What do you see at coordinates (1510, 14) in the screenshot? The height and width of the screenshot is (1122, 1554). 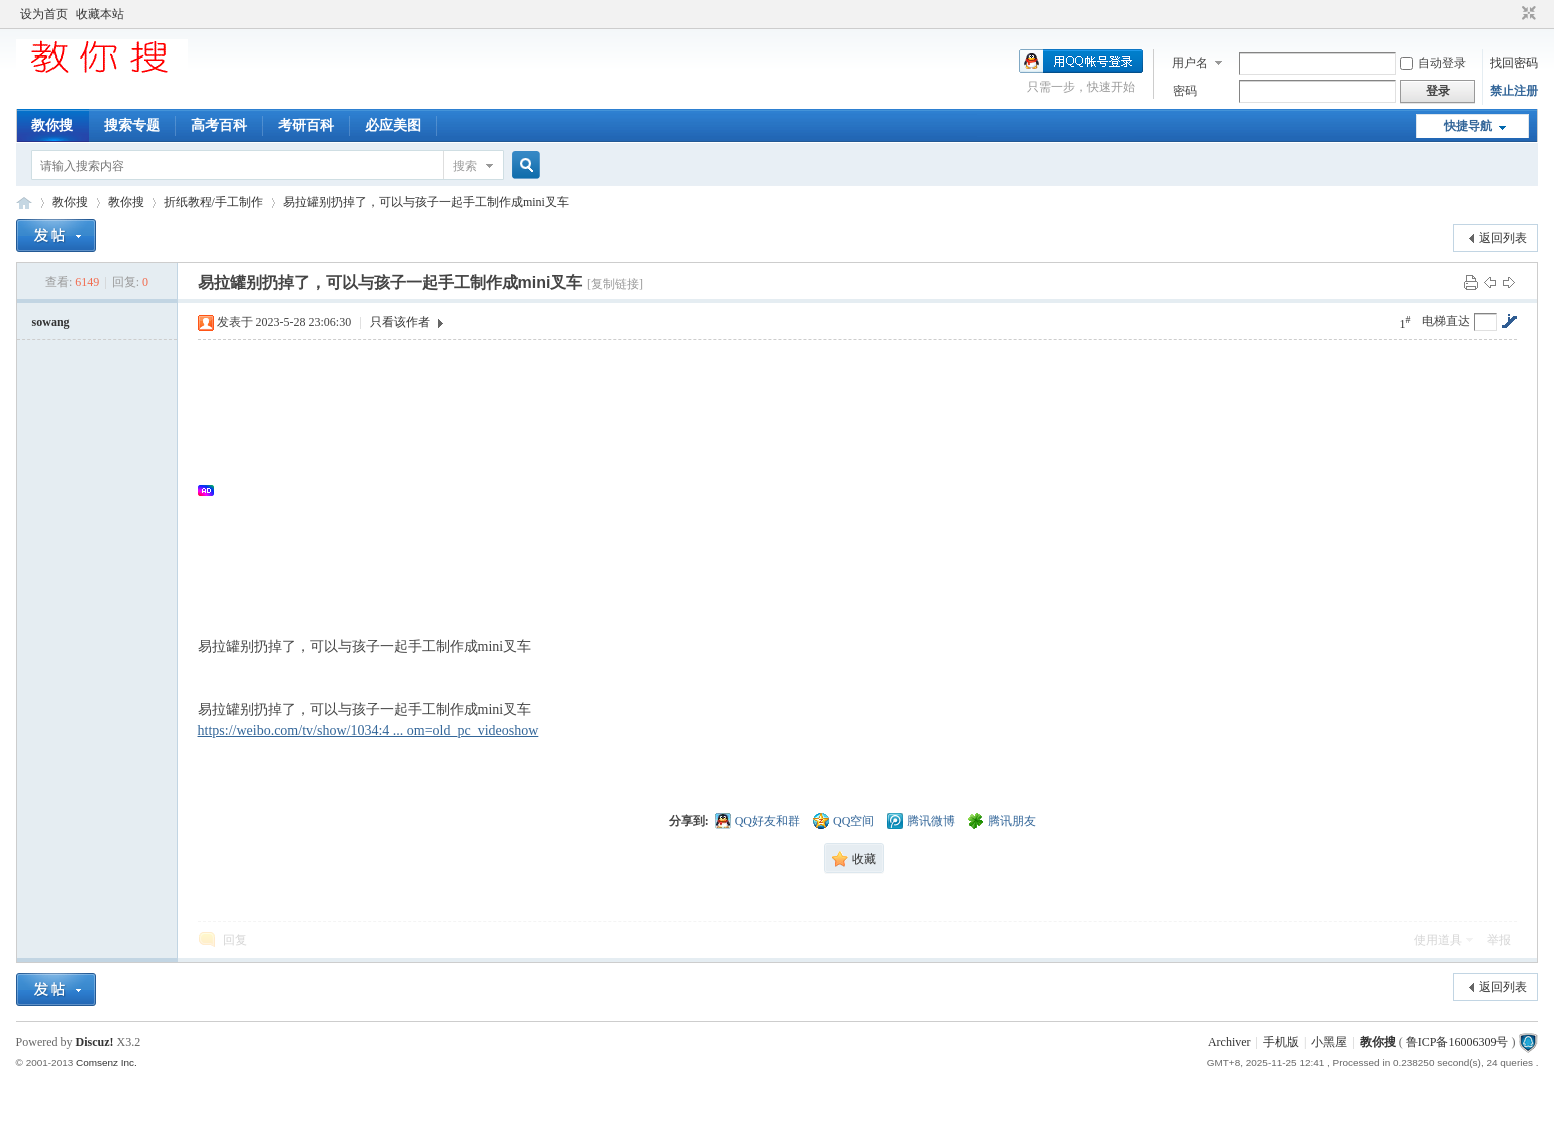 I see `开启辅助访问` at bounding box center [1510, 14].